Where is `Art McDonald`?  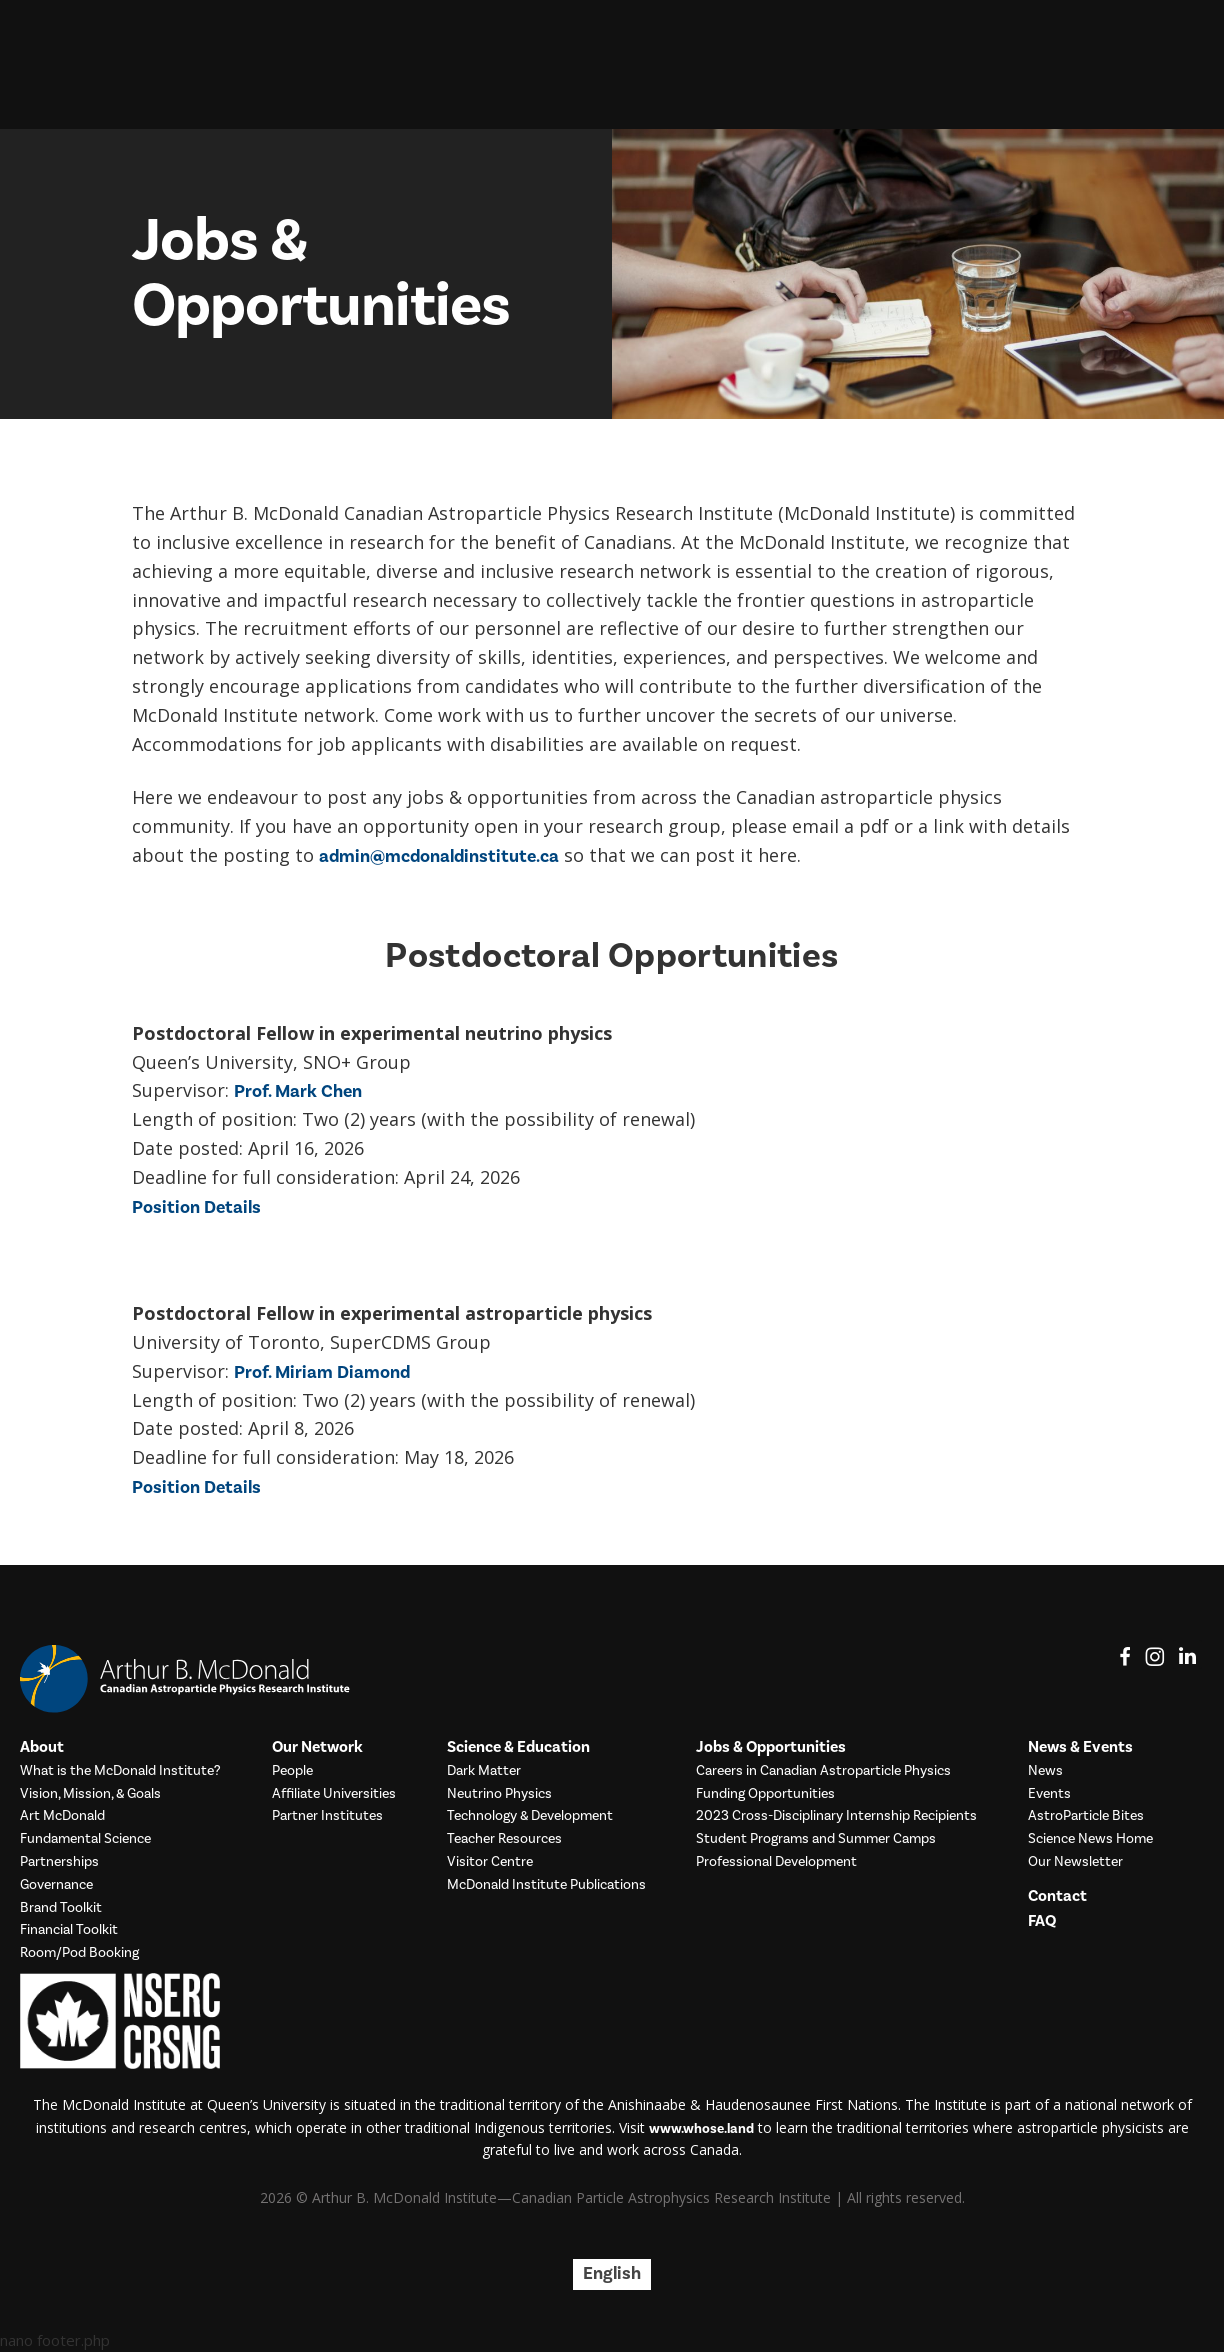 Art McDonald is located at coordinates (62, 1816).